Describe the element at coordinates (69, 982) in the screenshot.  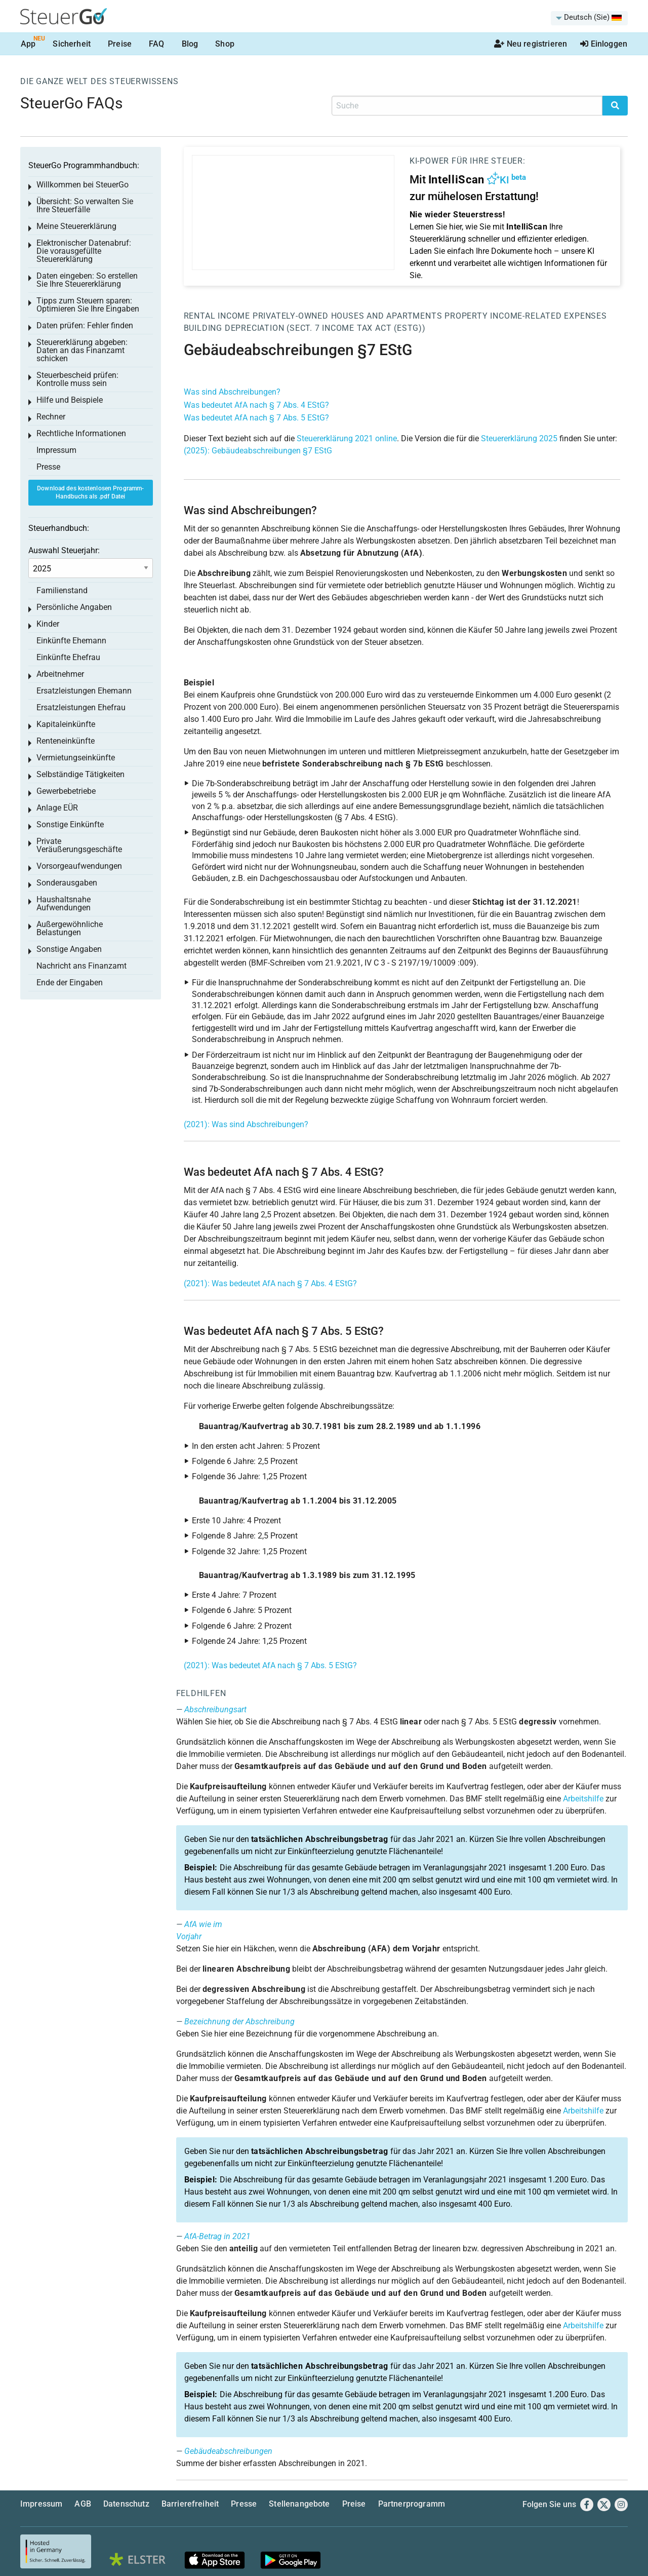
I see `Ende der Eingaben` at that location.